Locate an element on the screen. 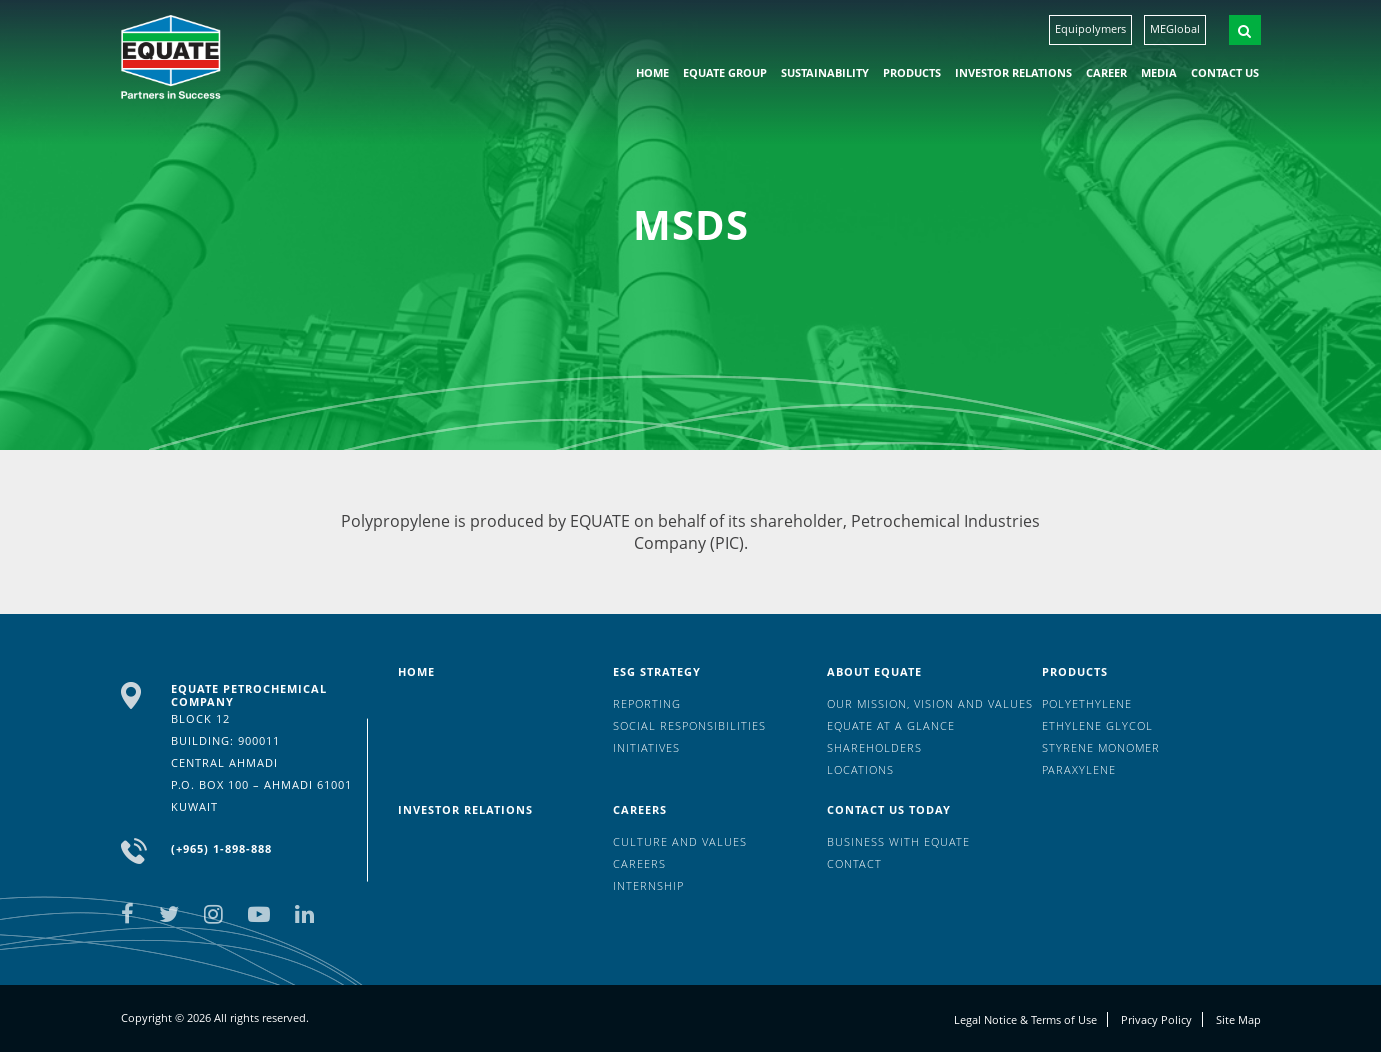 The image size is (1381, 1052). Initiatives is located at coordinates (646, 747).